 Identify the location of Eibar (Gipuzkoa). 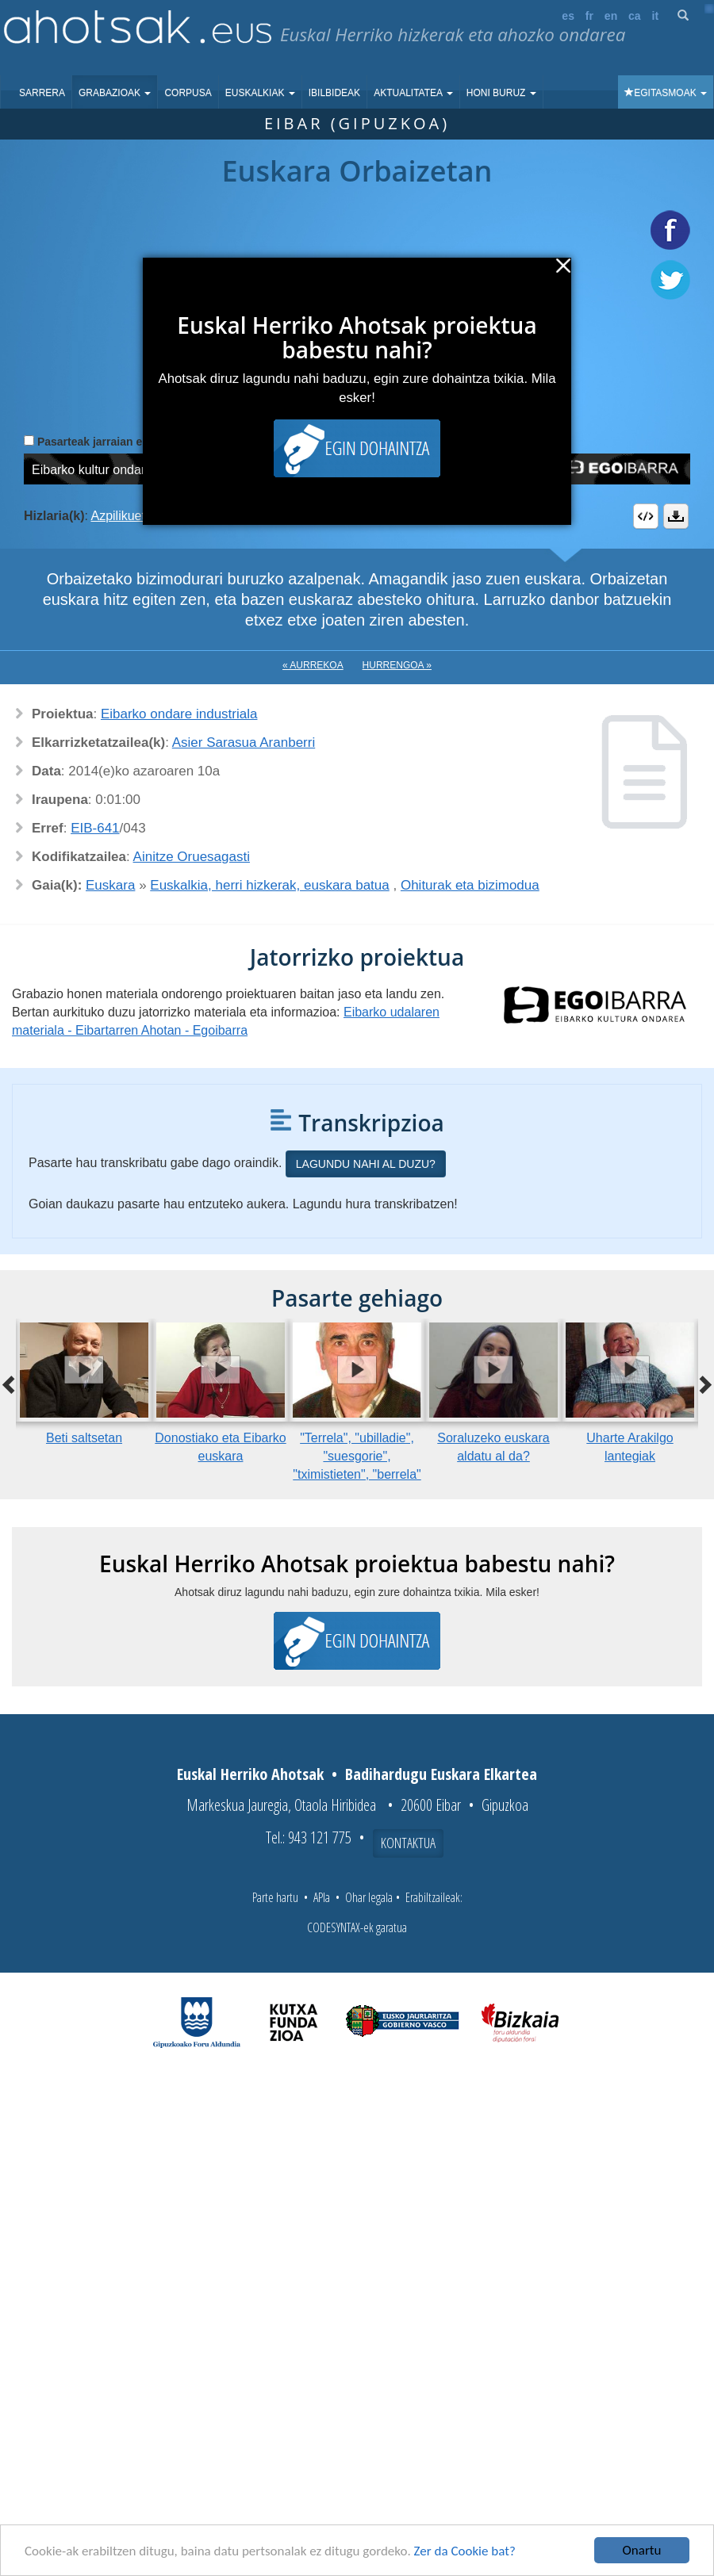
(357, 123).